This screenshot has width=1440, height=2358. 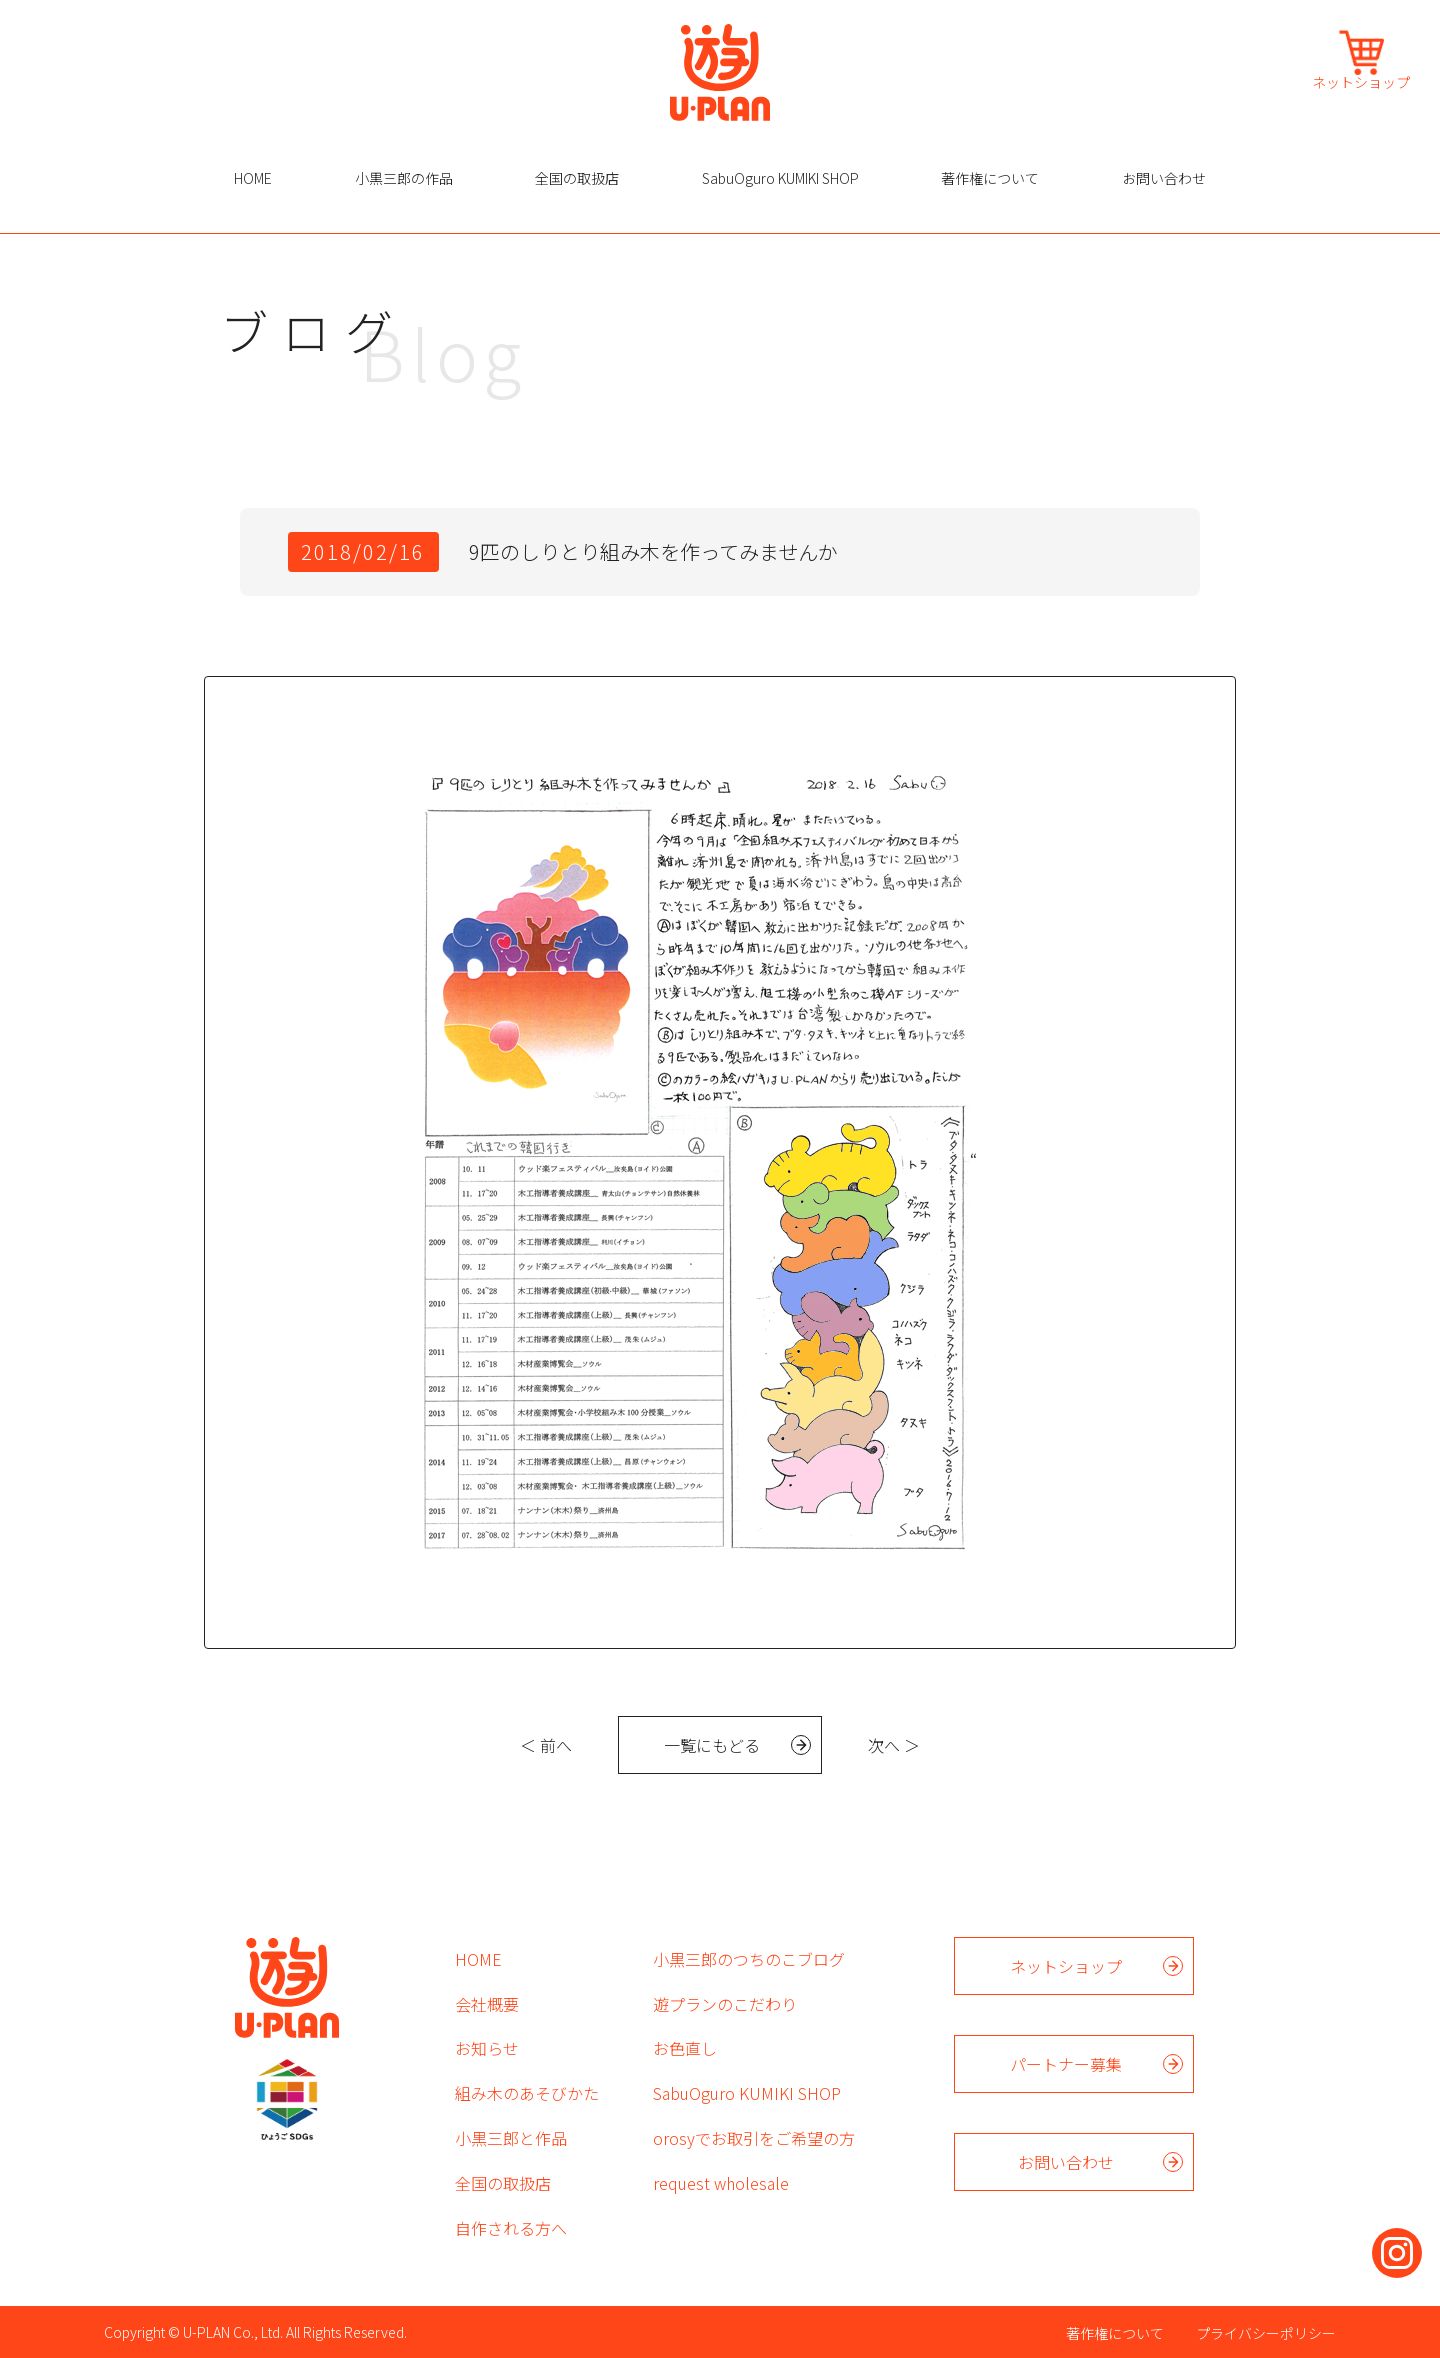 What do you see at coordinates (754, 2138) in the screenshot?
I see `orosyでお取引をご希望の方` at bounding box center [754, 2138].